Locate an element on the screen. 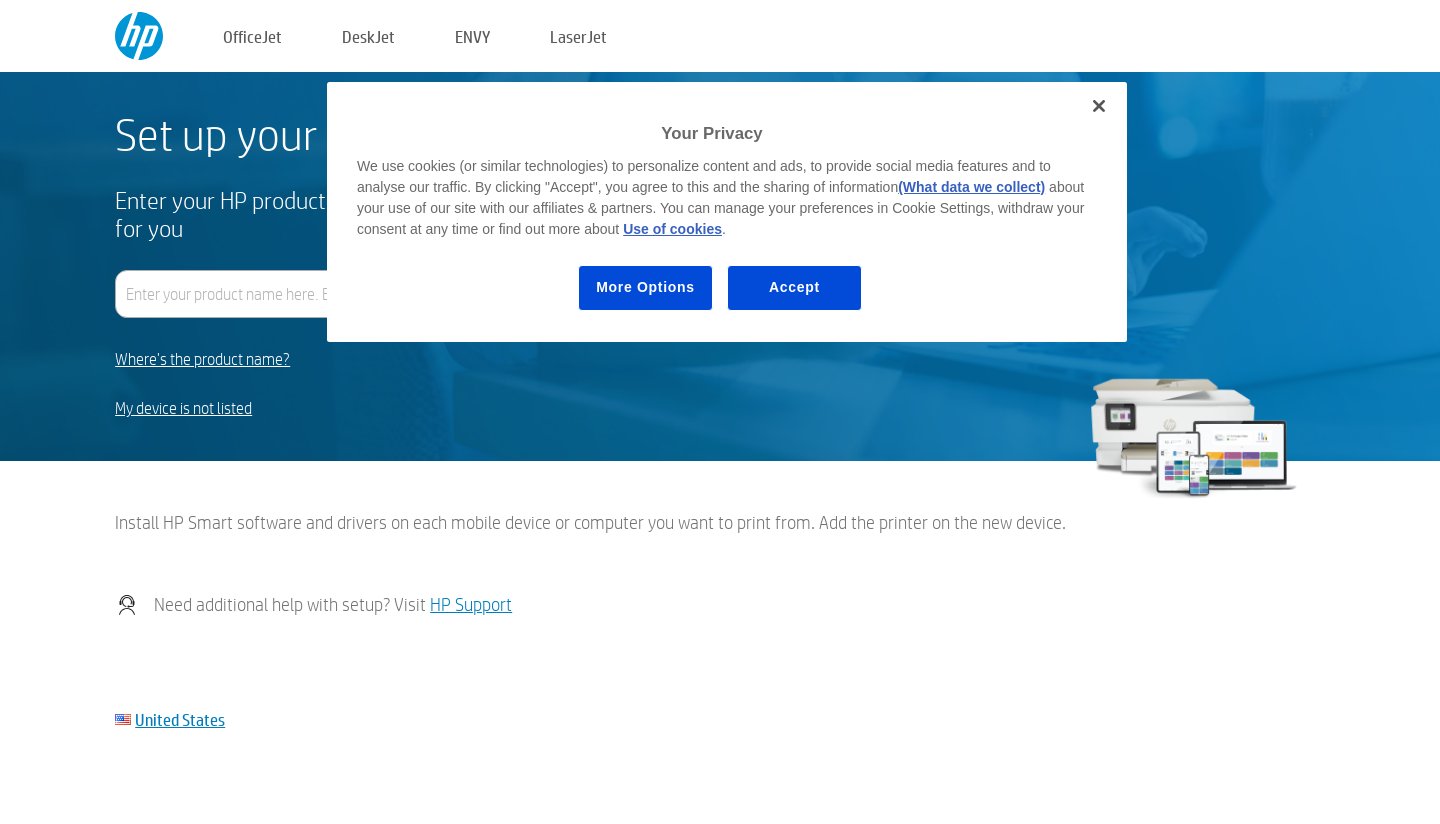 This screenshot has height=824, width=1440. More Options is located at coordinates (645, 287).